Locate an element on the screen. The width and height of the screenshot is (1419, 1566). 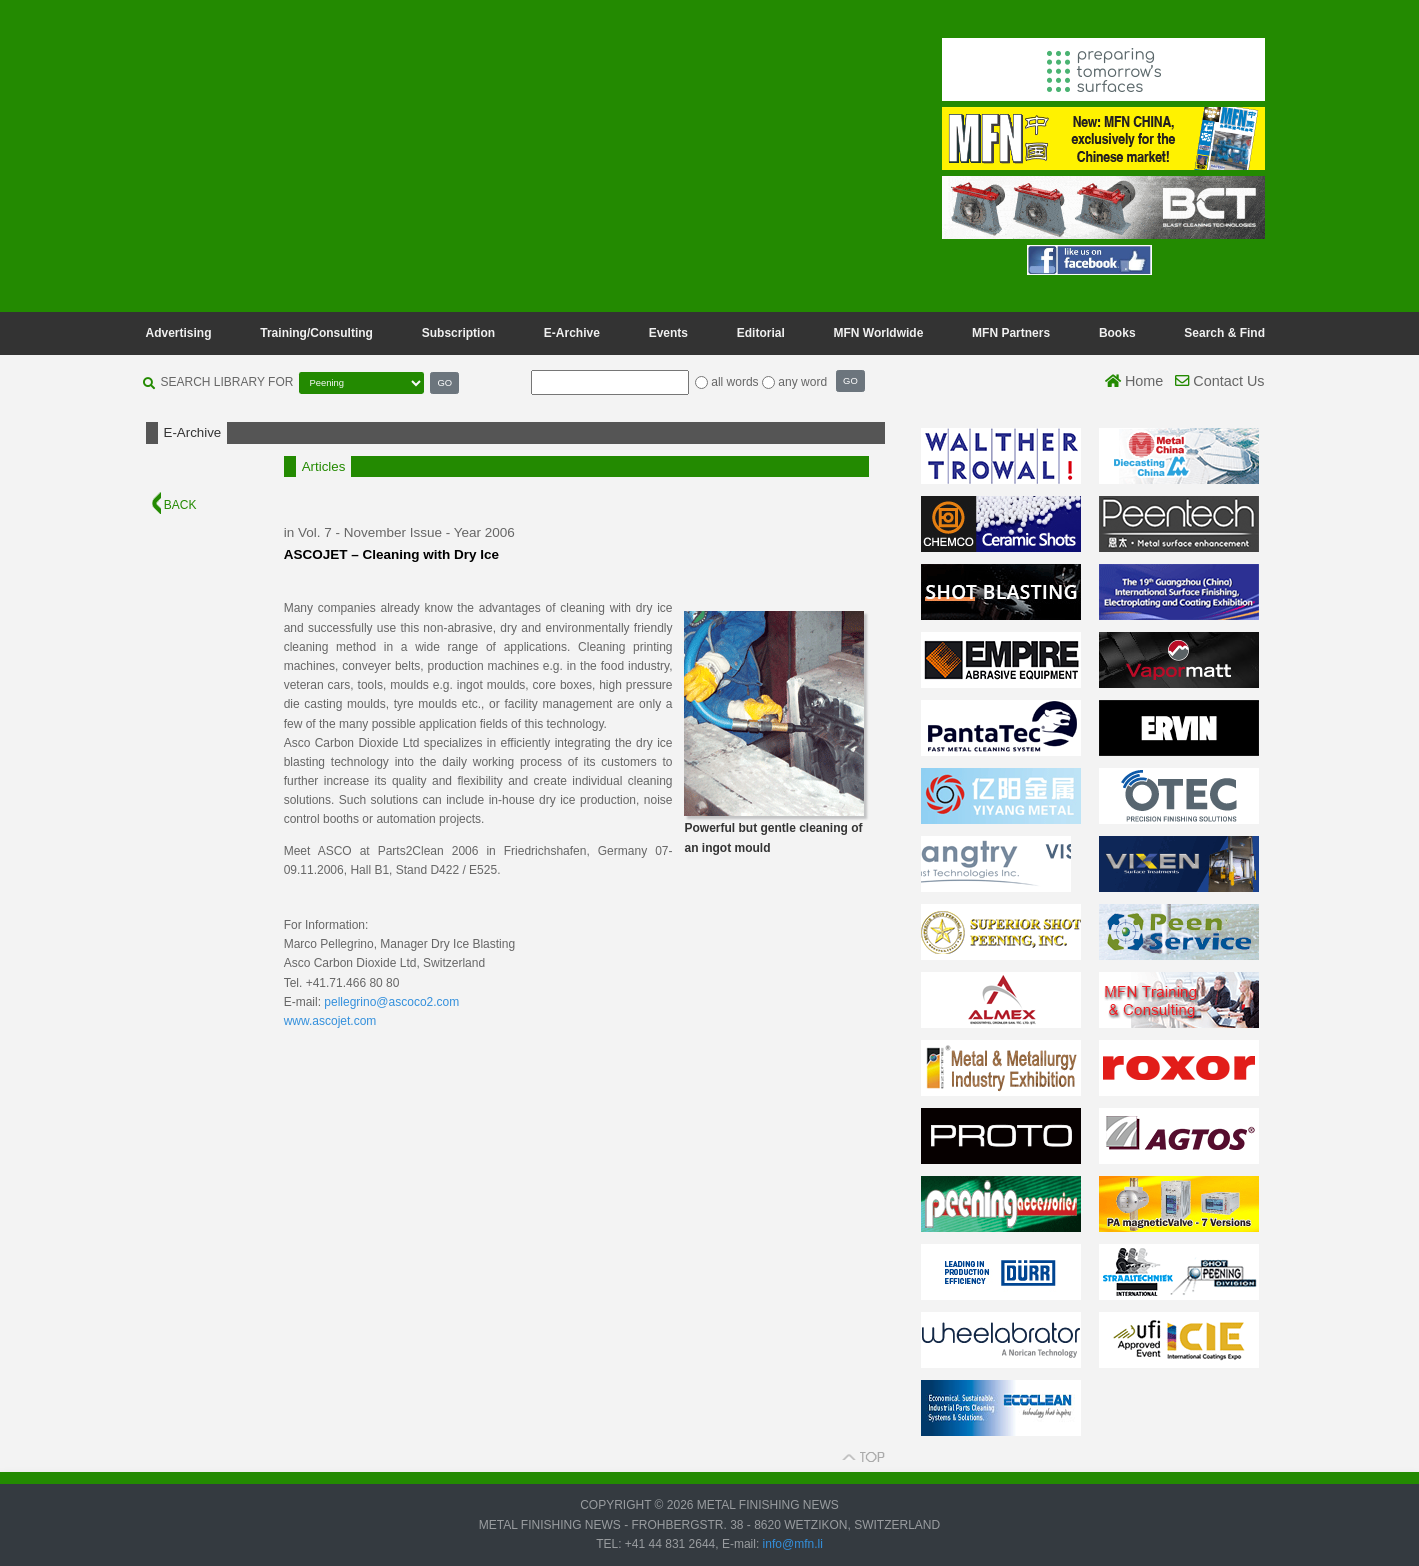
all words is located at coordinates (734, 382).